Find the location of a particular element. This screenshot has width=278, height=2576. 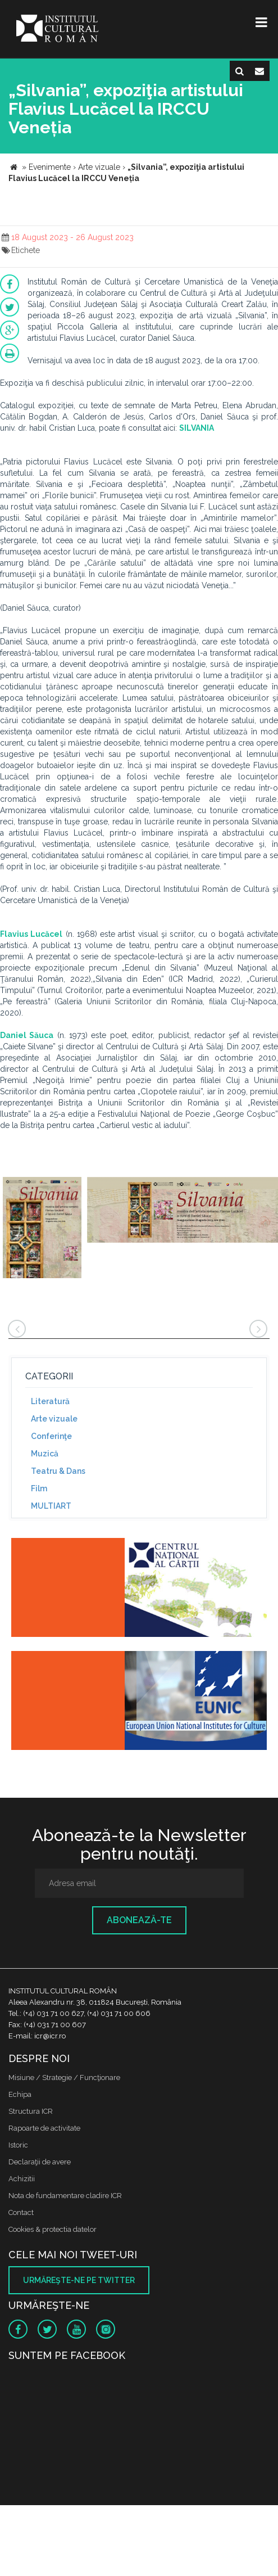

Literatură is located at coordinates (50, 1401).